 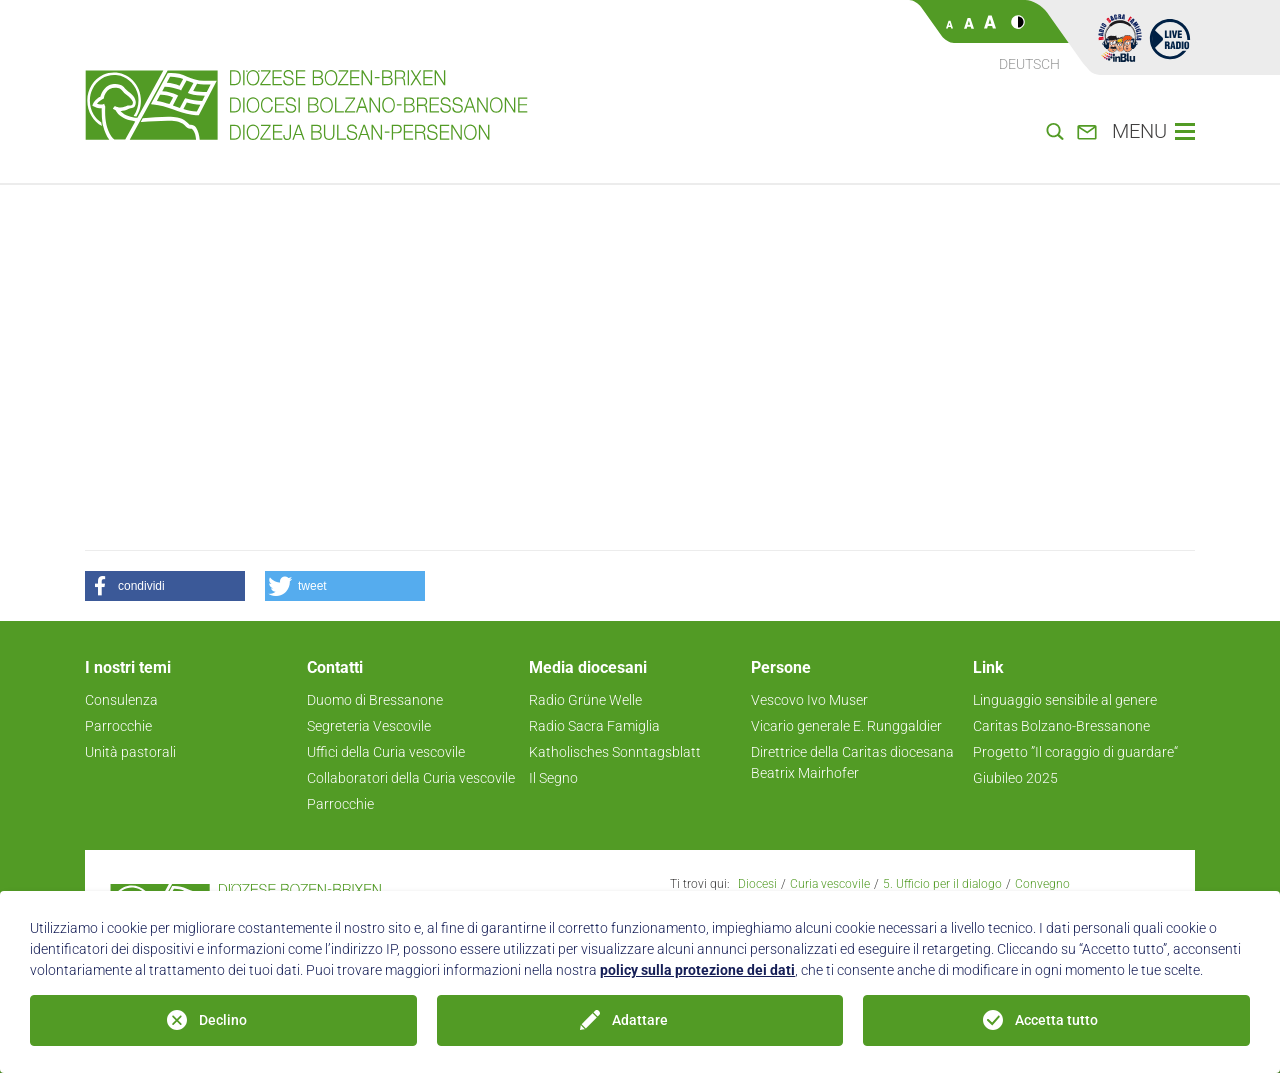 What do you see at coordinates (165, 586) in the screenshot?
I see `[button]` at bounding box center [165, 586].